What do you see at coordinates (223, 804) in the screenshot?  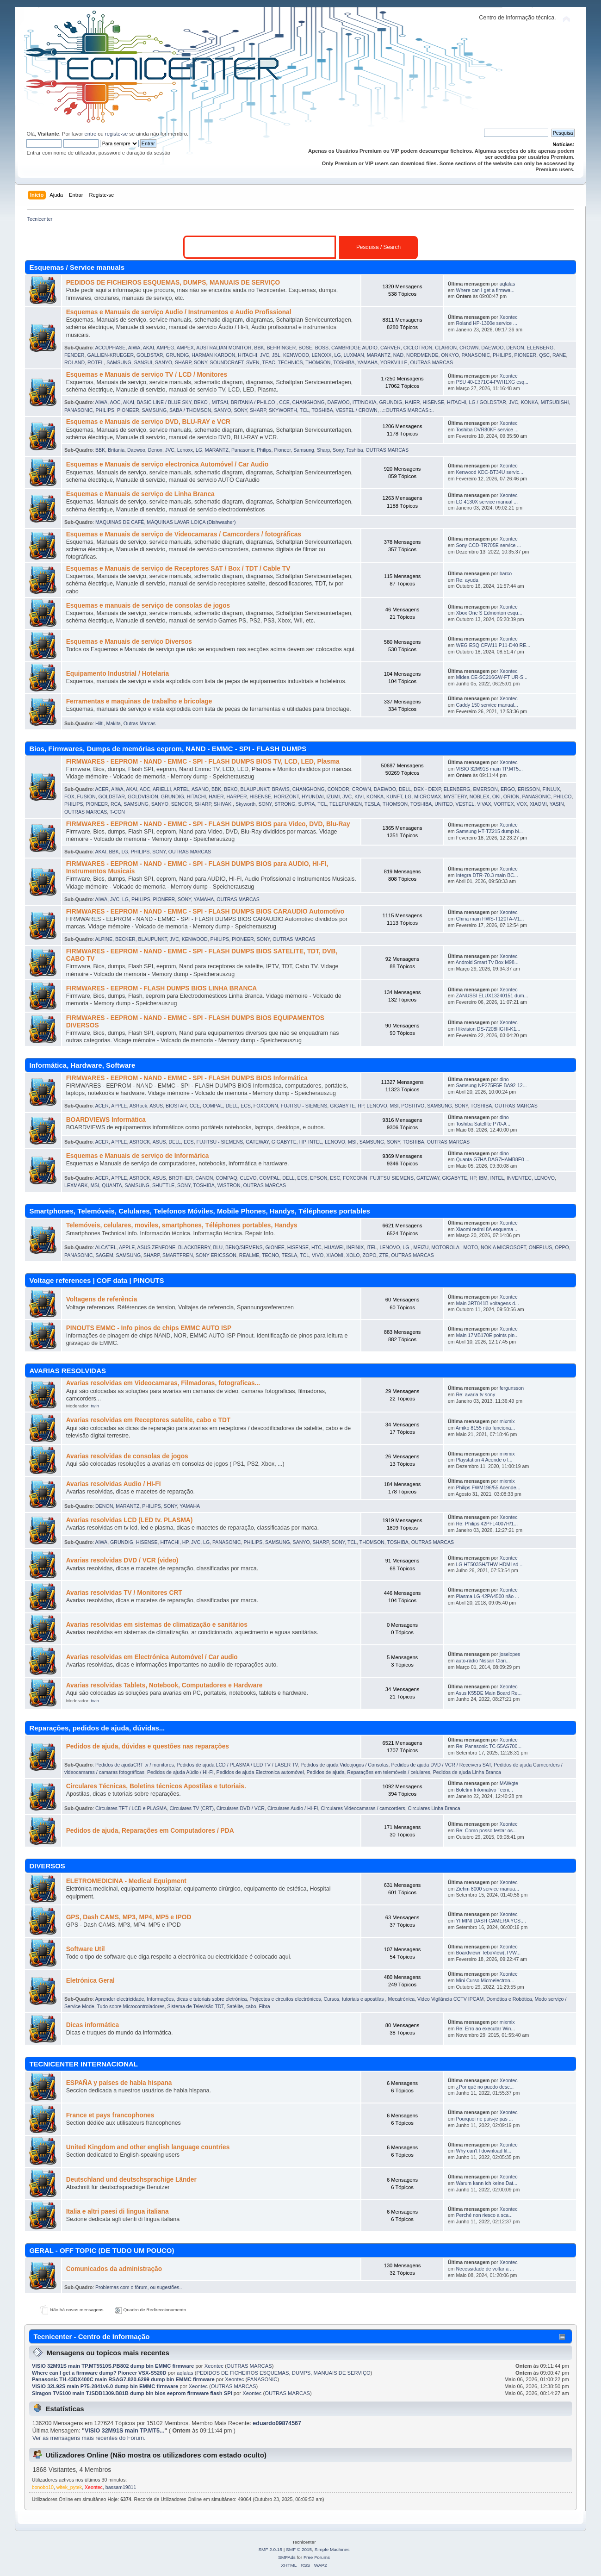 I see `SHIVAKI` at bounding box center [223, 804].